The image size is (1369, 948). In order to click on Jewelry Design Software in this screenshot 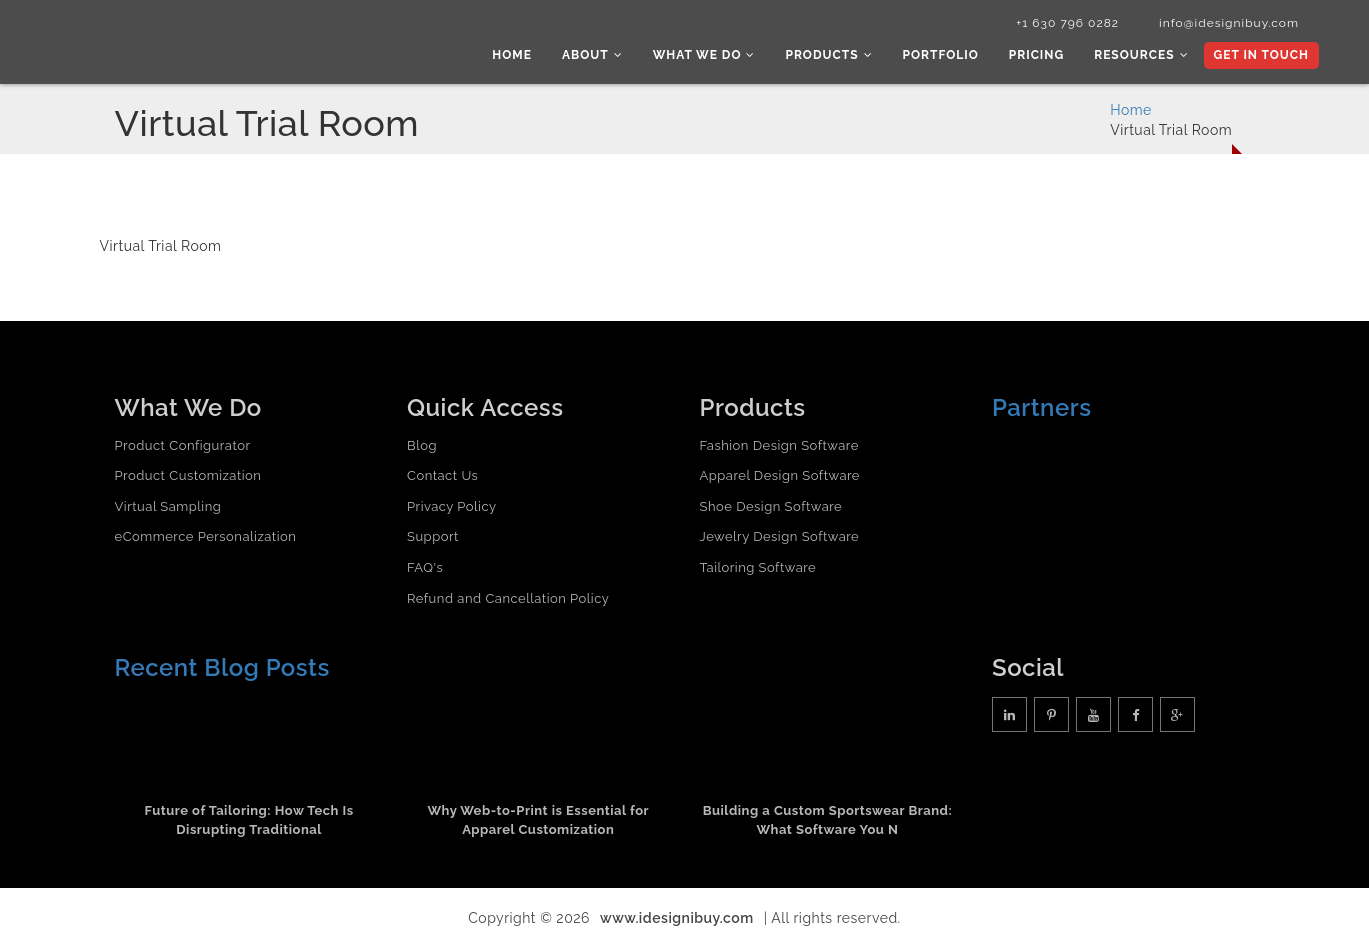, I will do `click(780, 536)`.